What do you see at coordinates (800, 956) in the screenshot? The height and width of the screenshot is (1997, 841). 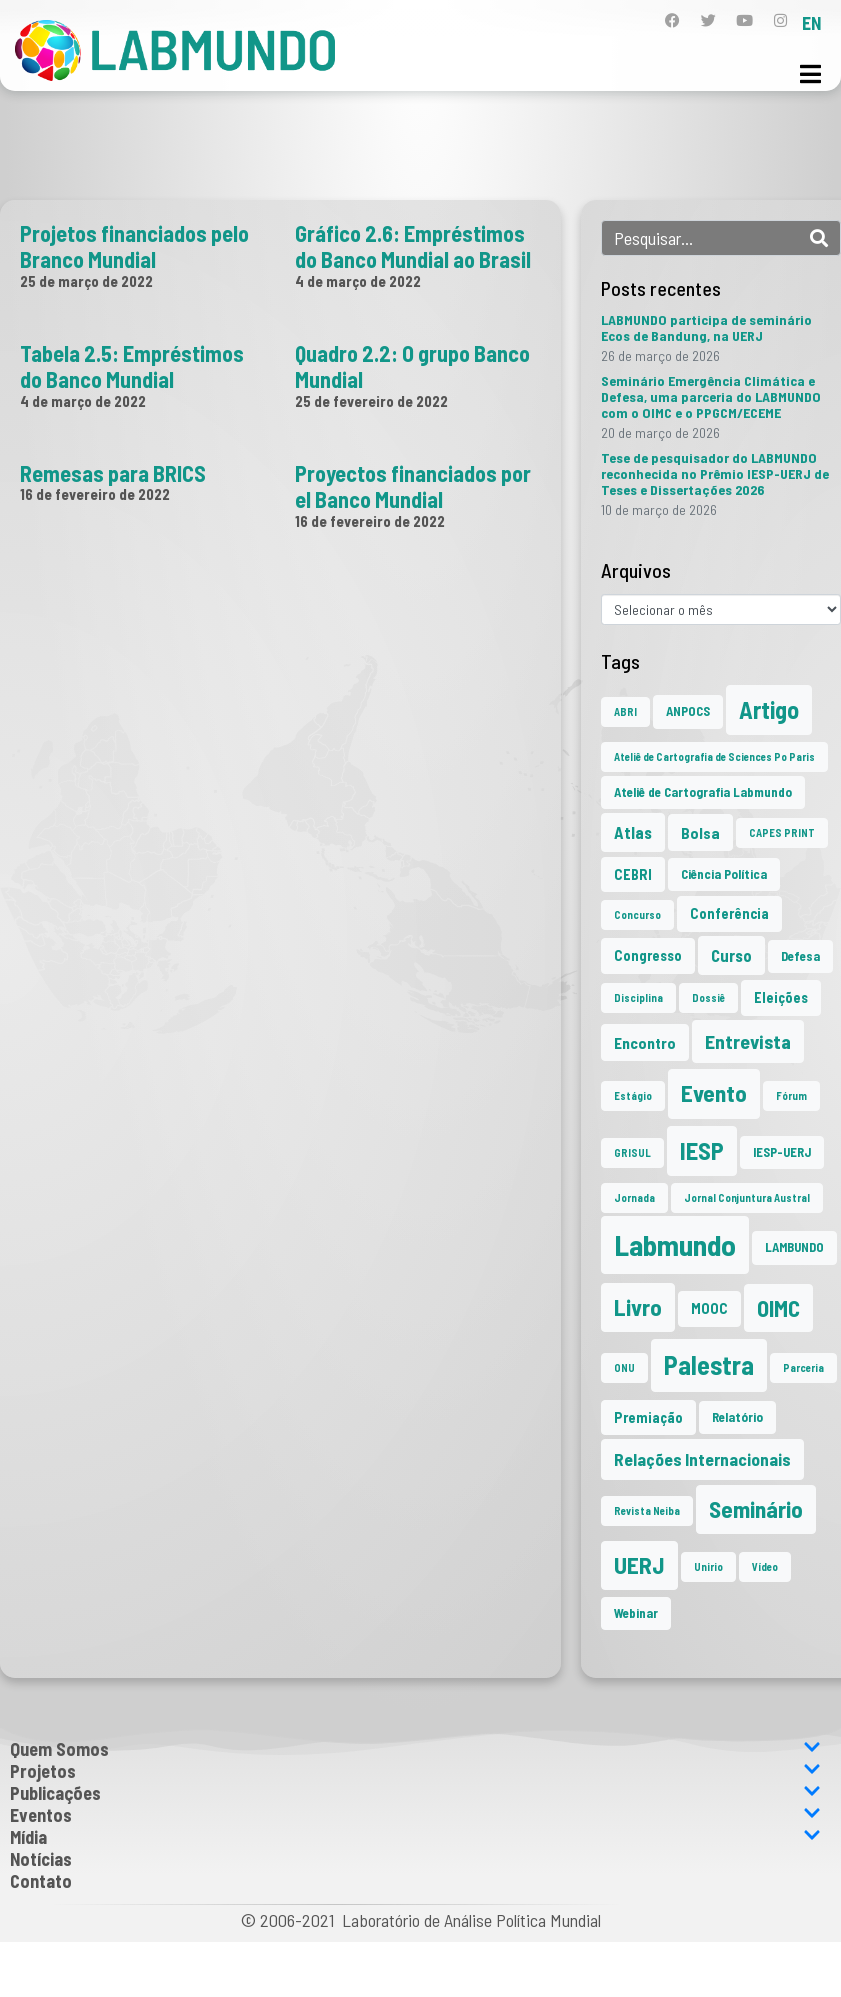 I see `Defesa [Defesa (2 itens)]` at bounding box center [800, 956].